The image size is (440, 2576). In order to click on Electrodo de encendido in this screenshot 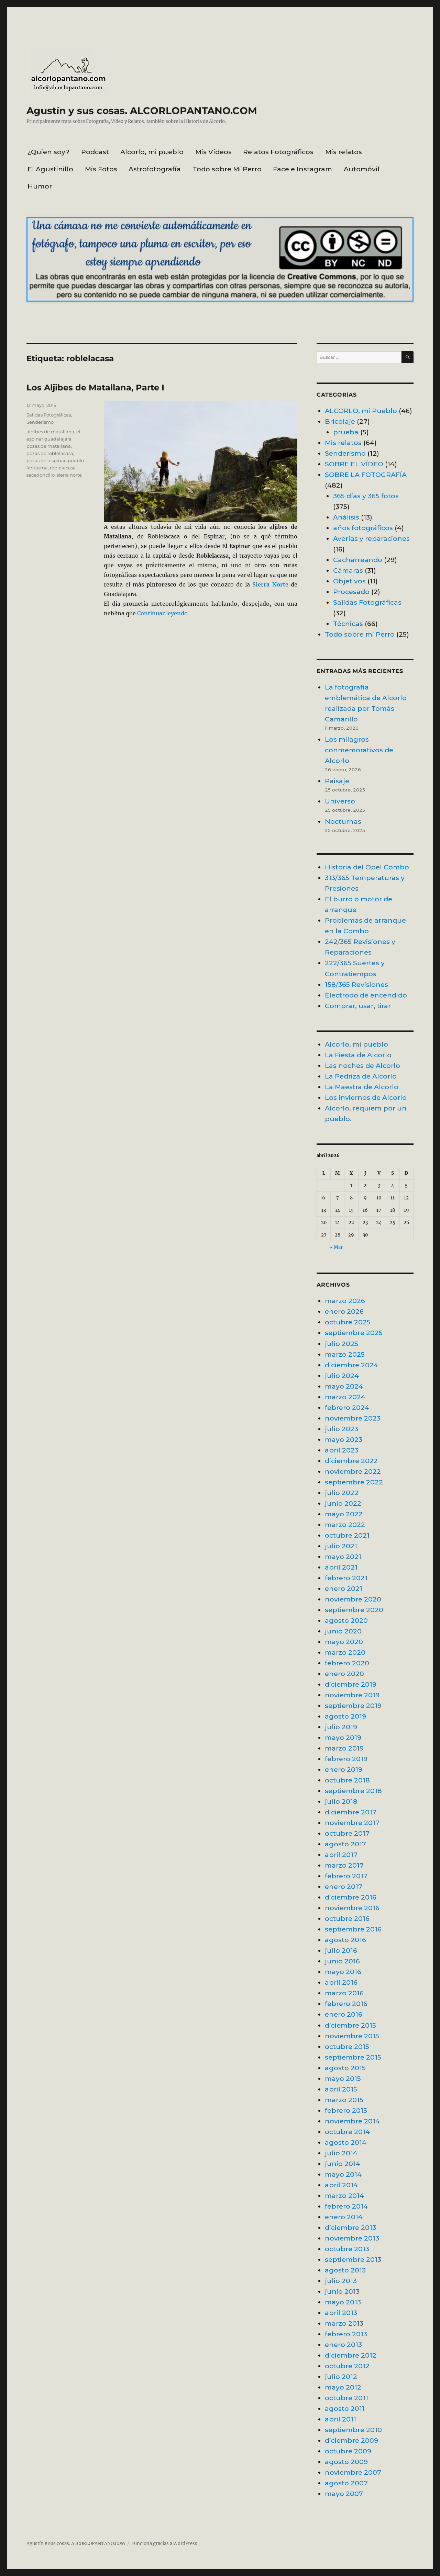, I will do `click(366, 995)`.